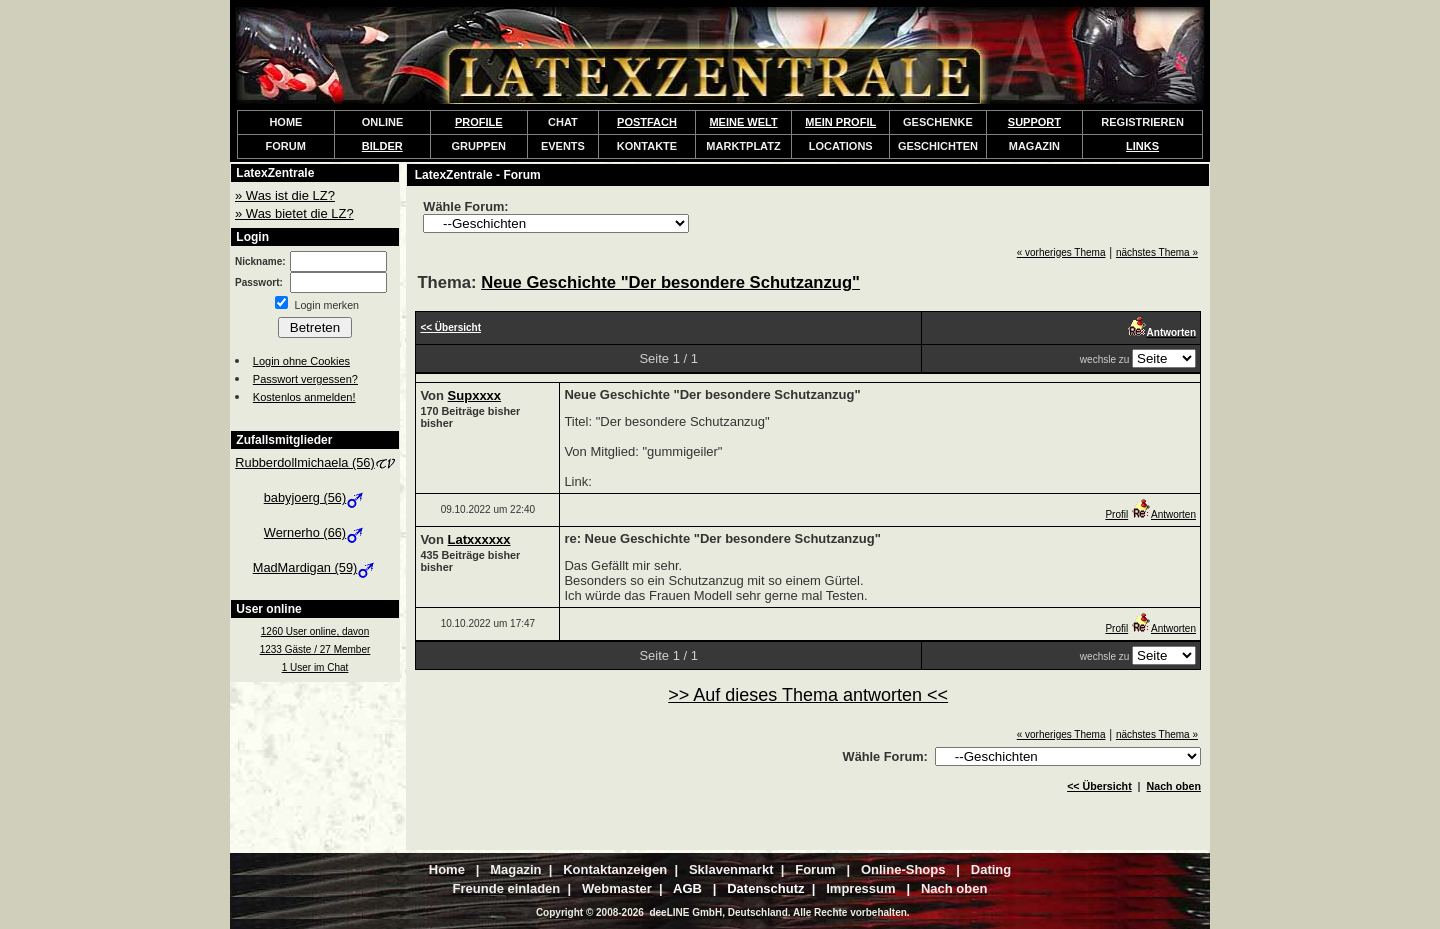  I want to click on SUPPORT, so click(1034, 122).